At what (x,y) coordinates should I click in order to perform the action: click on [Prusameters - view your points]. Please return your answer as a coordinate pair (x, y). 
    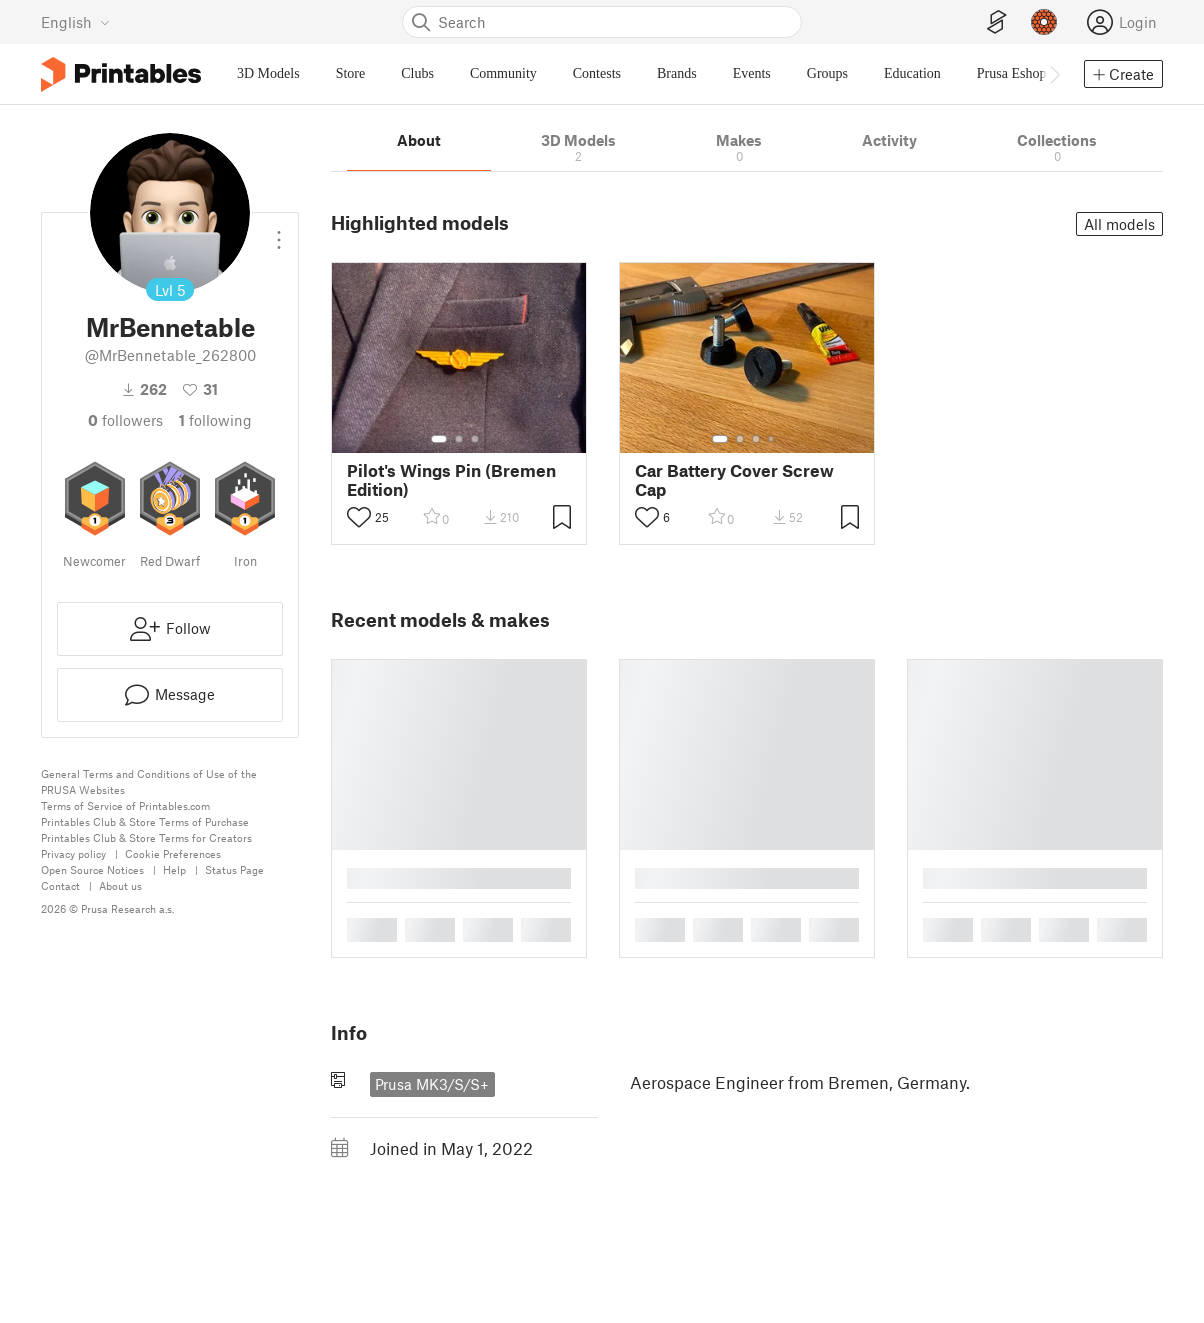
    Looking at the image, I should click on (1044, 22).